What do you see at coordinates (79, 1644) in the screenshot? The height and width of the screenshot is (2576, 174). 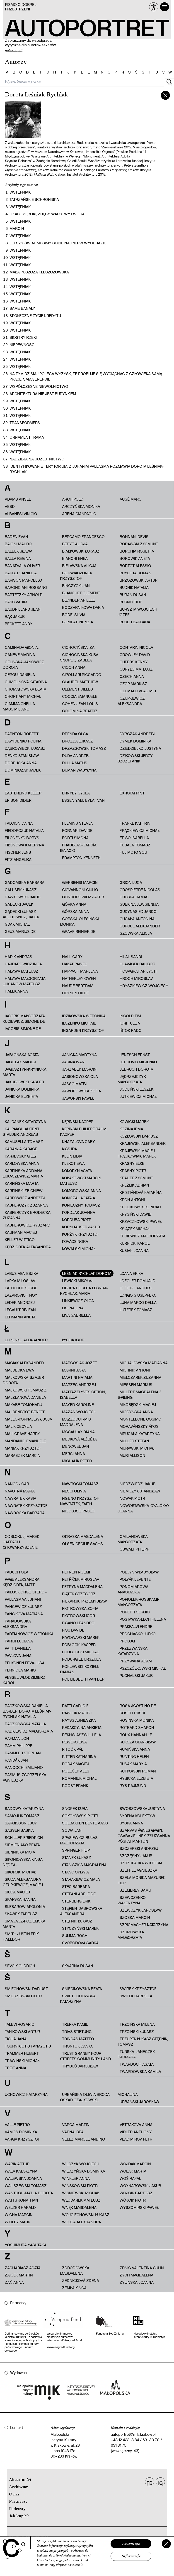 I see `Pobłocki Kacper` at bounding box center [79, 1644].